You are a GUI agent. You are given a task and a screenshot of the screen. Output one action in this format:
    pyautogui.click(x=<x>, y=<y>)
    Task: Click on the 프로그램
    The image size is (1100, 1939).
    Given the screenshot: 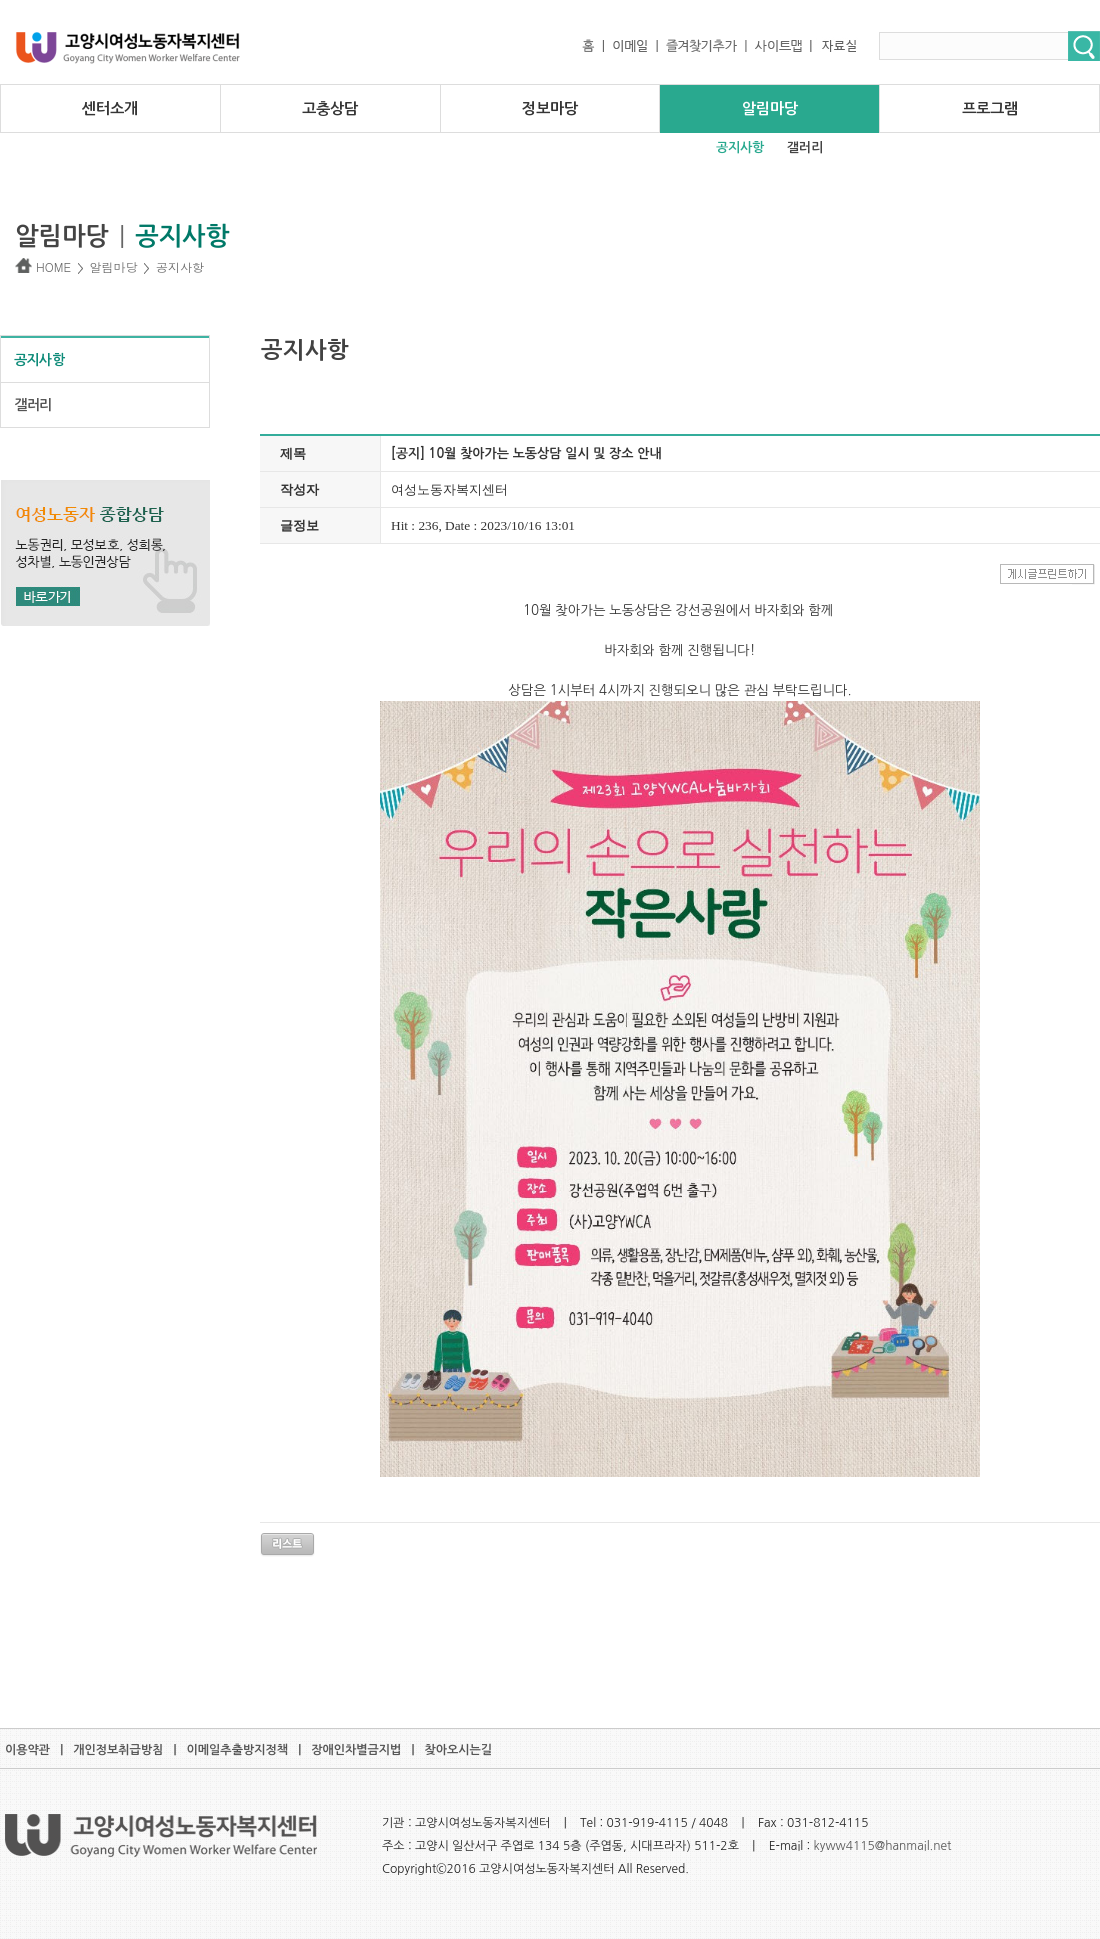 What is the action you would take?
    pyautogui.click(x=990, y=108)
    